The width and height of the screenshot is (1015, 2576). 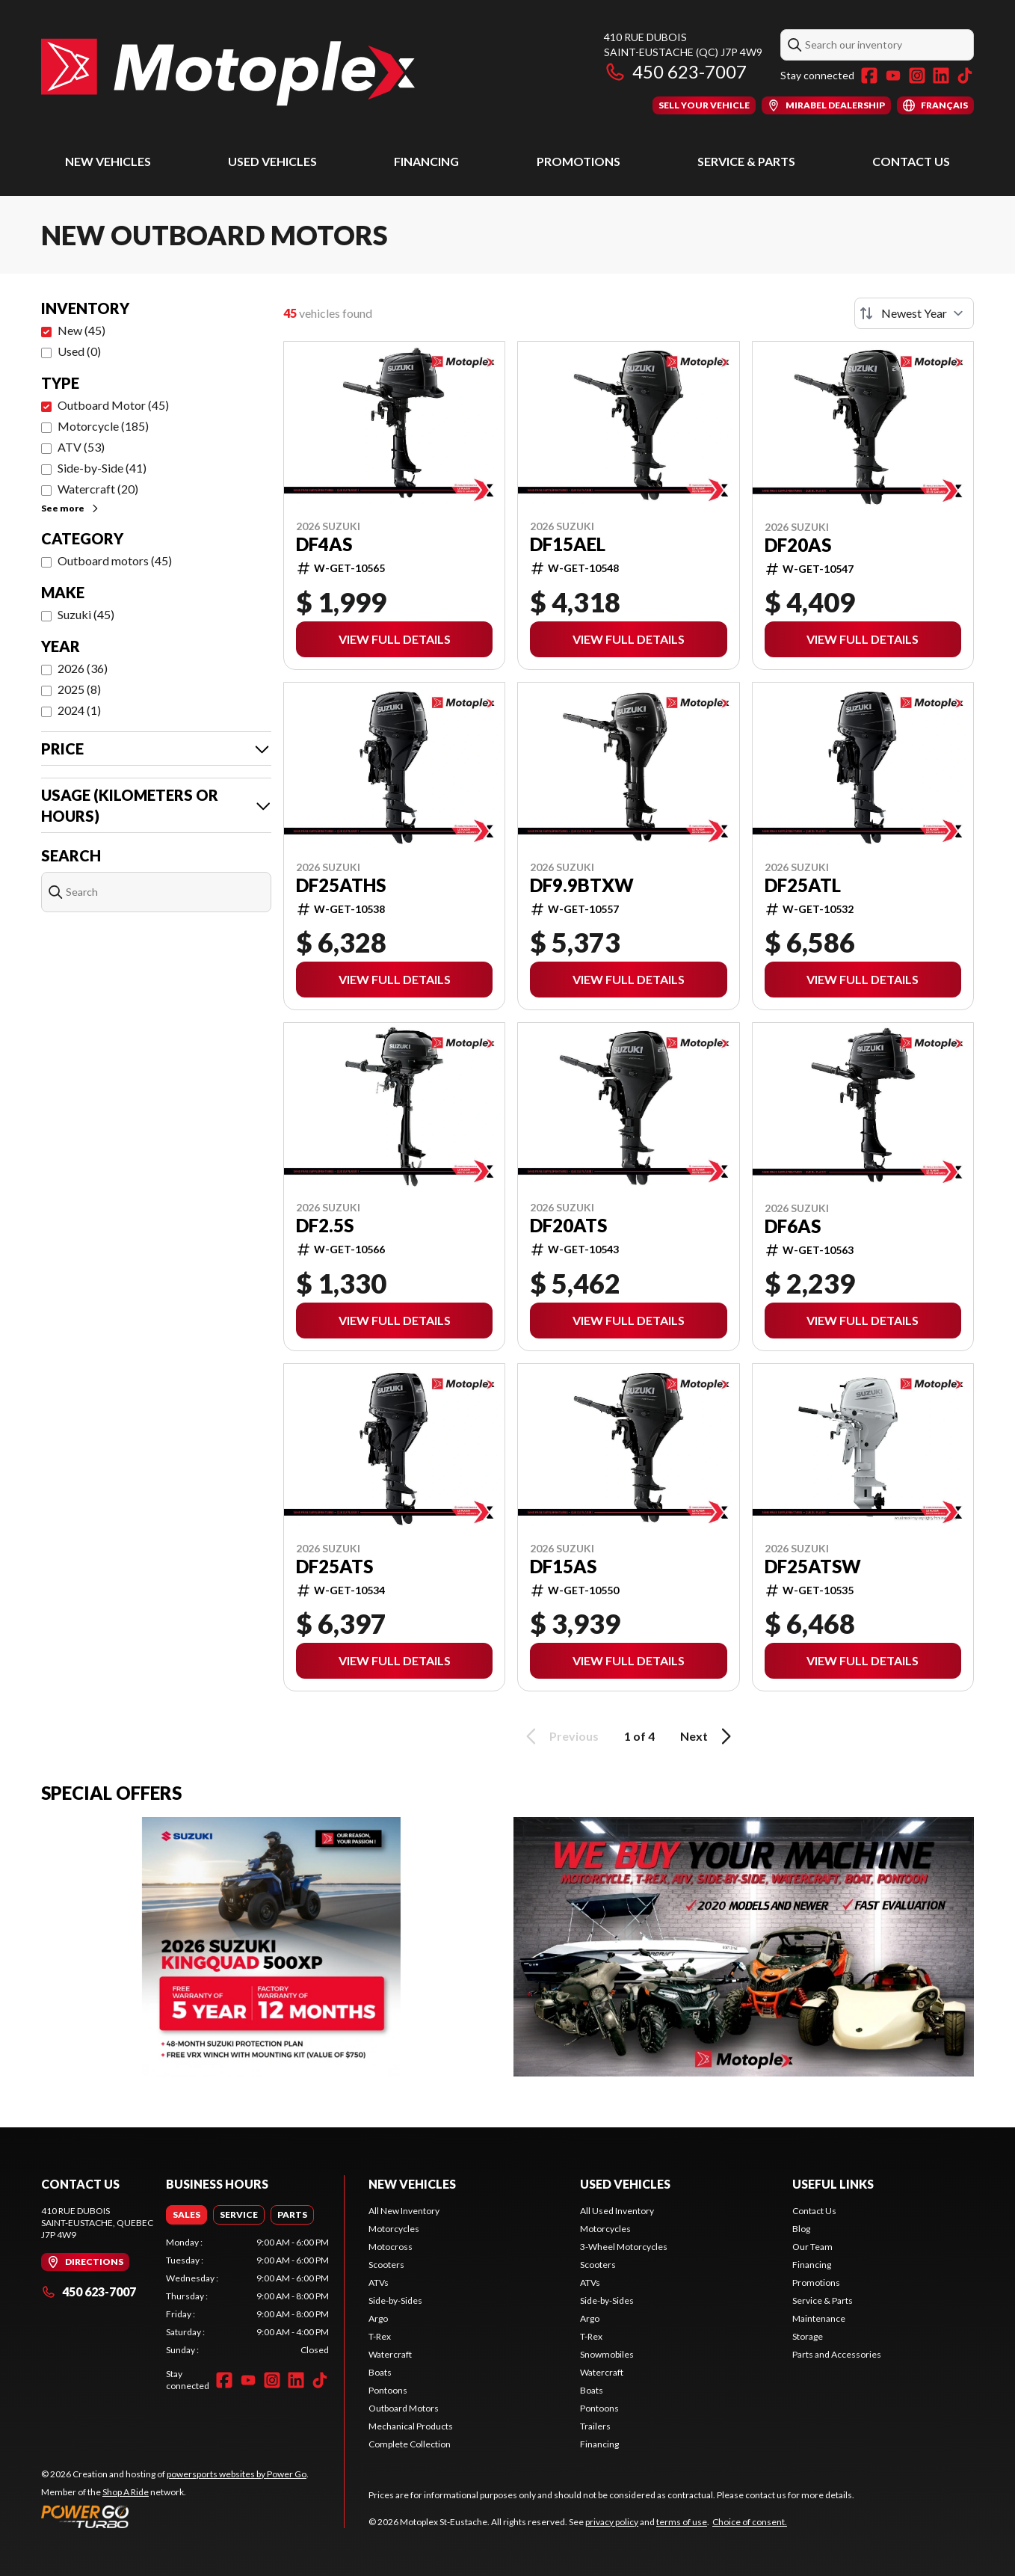 What do you see at coordinates (102, 468) in the screenshot?
I see `Side-by-Side (41)` at bounding box center [102, 468].